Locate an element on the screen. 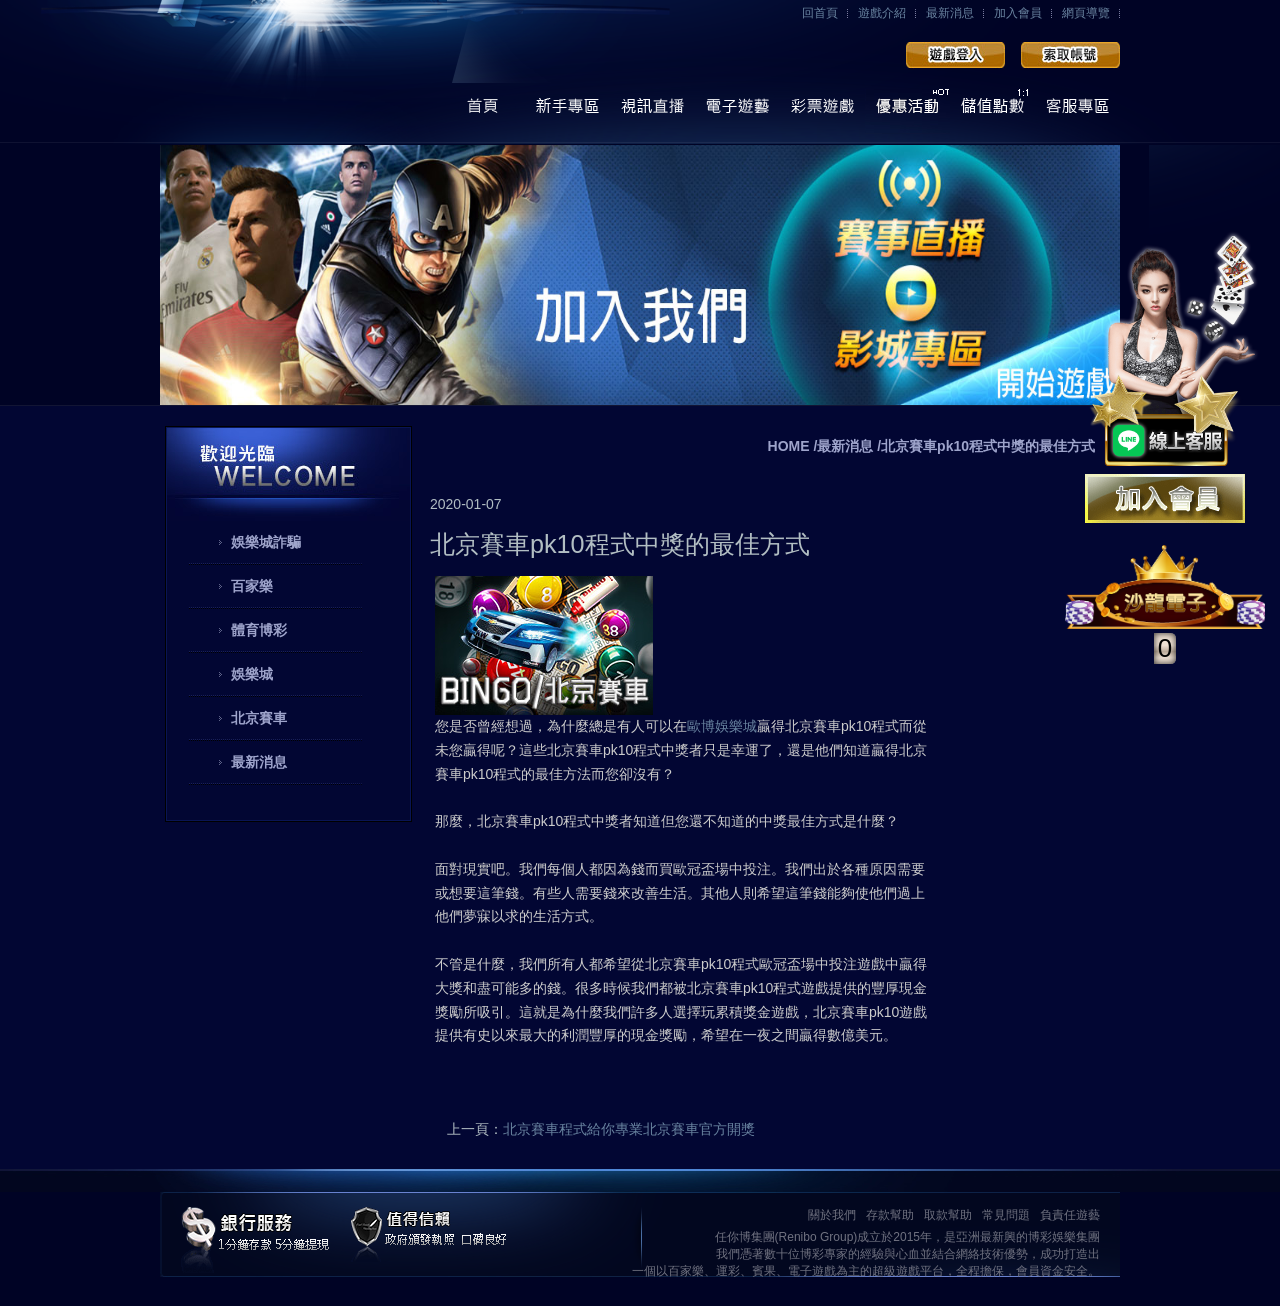 This screenshot has width=1280, height=1306. 娛樂城 is located at coordinates (252, 674).